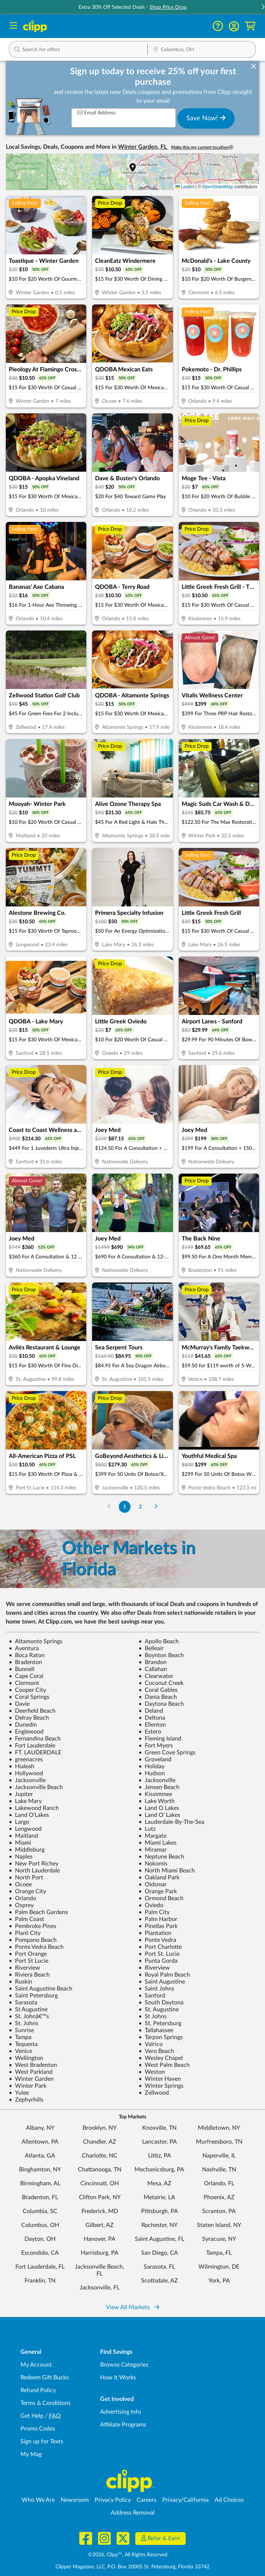 This screenshot has width=265, height=2576. What do you see at coordinates (159, 2211) in the screenshot?
I see `Pittsburgh, PA` at bounding box center [159, 2211].